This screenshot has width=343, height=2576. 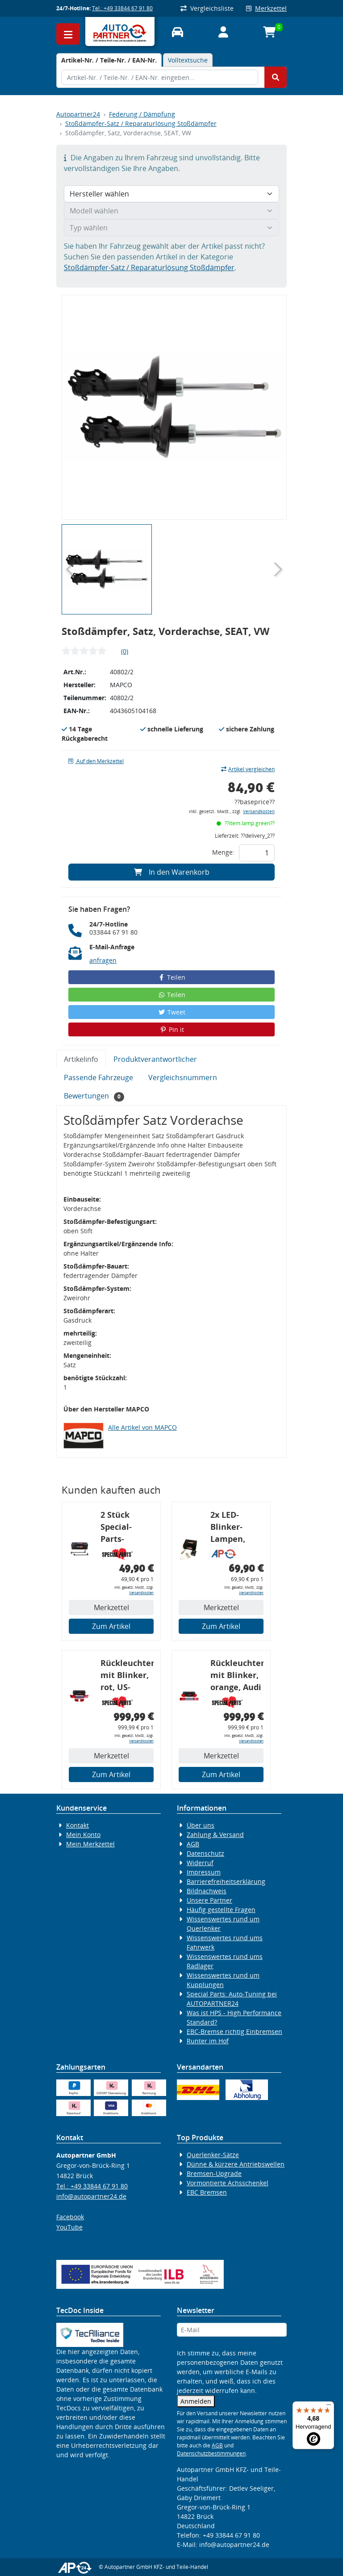 I want to click on Anmelden, so click(x=195, y=2401).